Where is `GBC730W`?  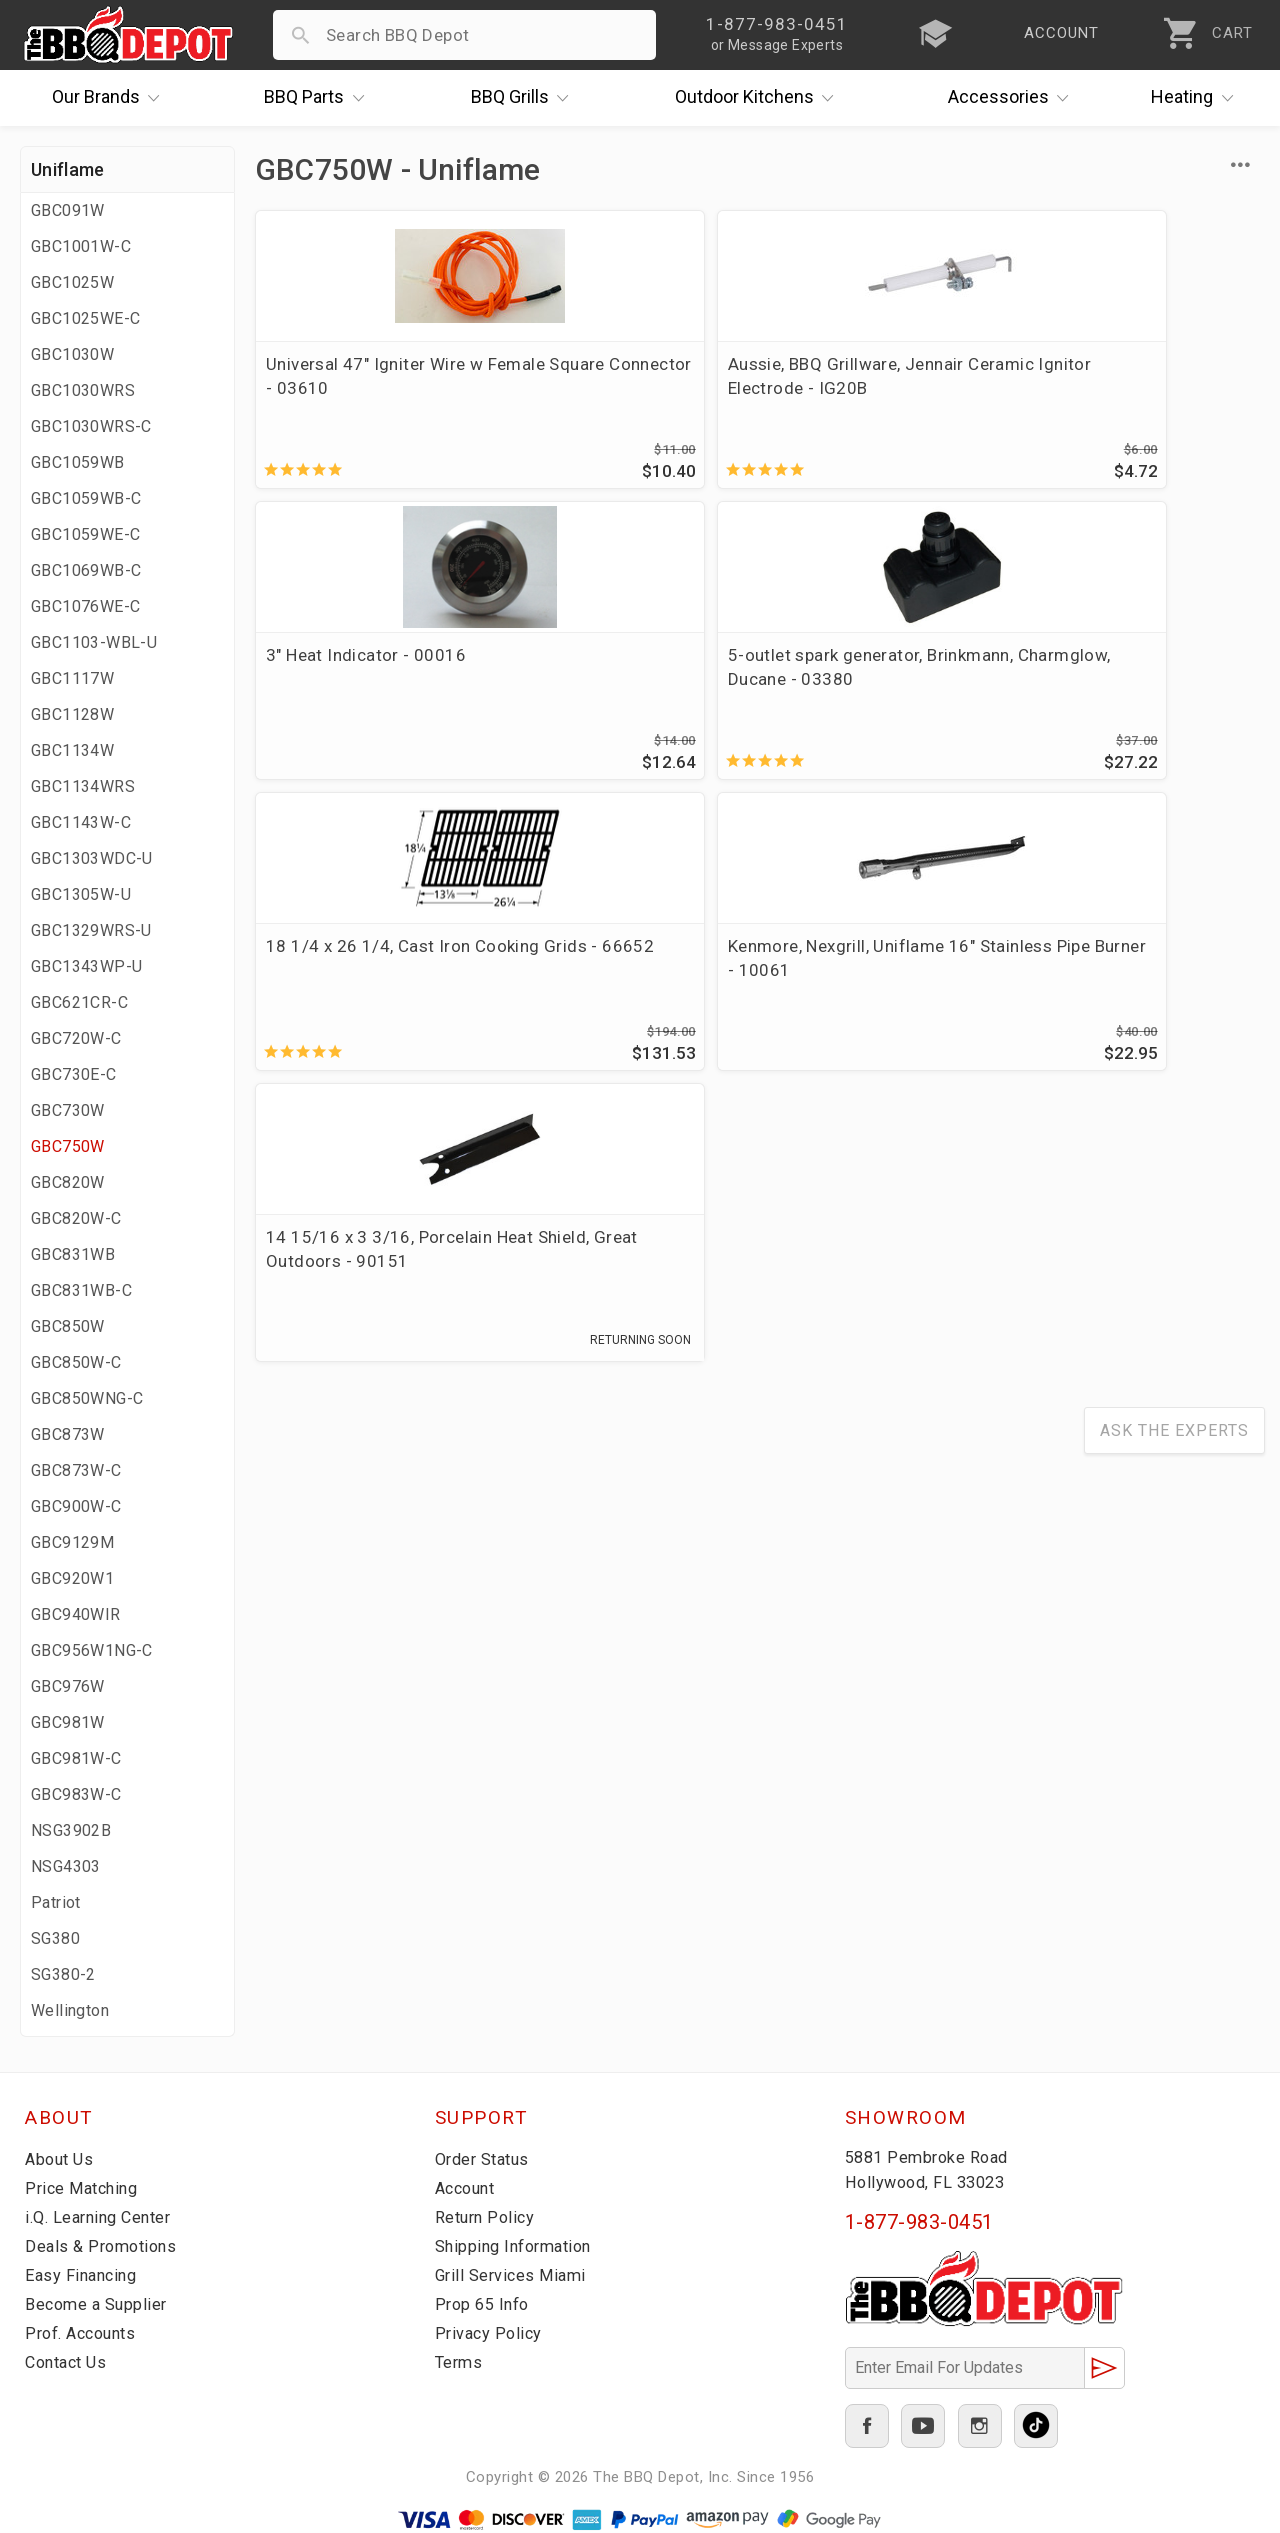
GBC730W is located at coordinates (68, 1110).